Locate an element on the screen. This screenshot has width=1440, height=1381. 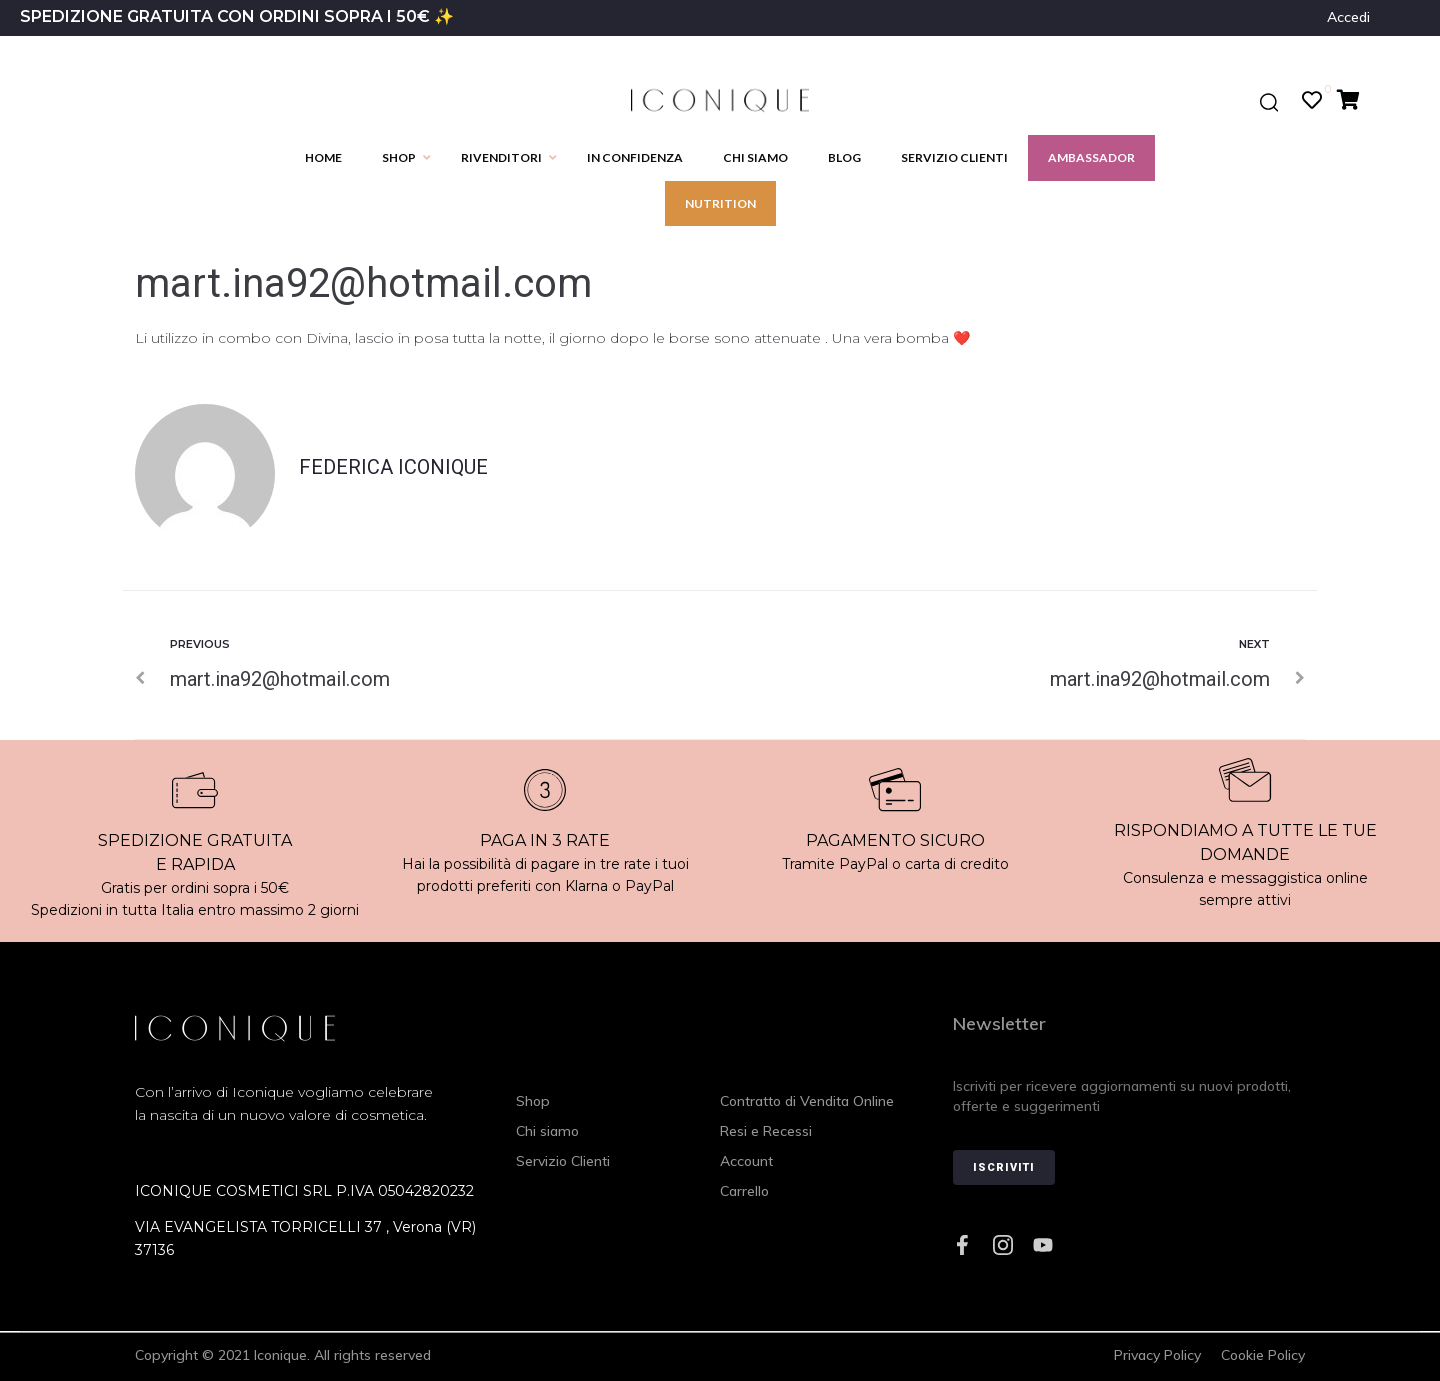
SPEDIZIONE GRATUITA CON ORDINI SOPRA I 50€ ✨ is located at coordinates (237, 16).